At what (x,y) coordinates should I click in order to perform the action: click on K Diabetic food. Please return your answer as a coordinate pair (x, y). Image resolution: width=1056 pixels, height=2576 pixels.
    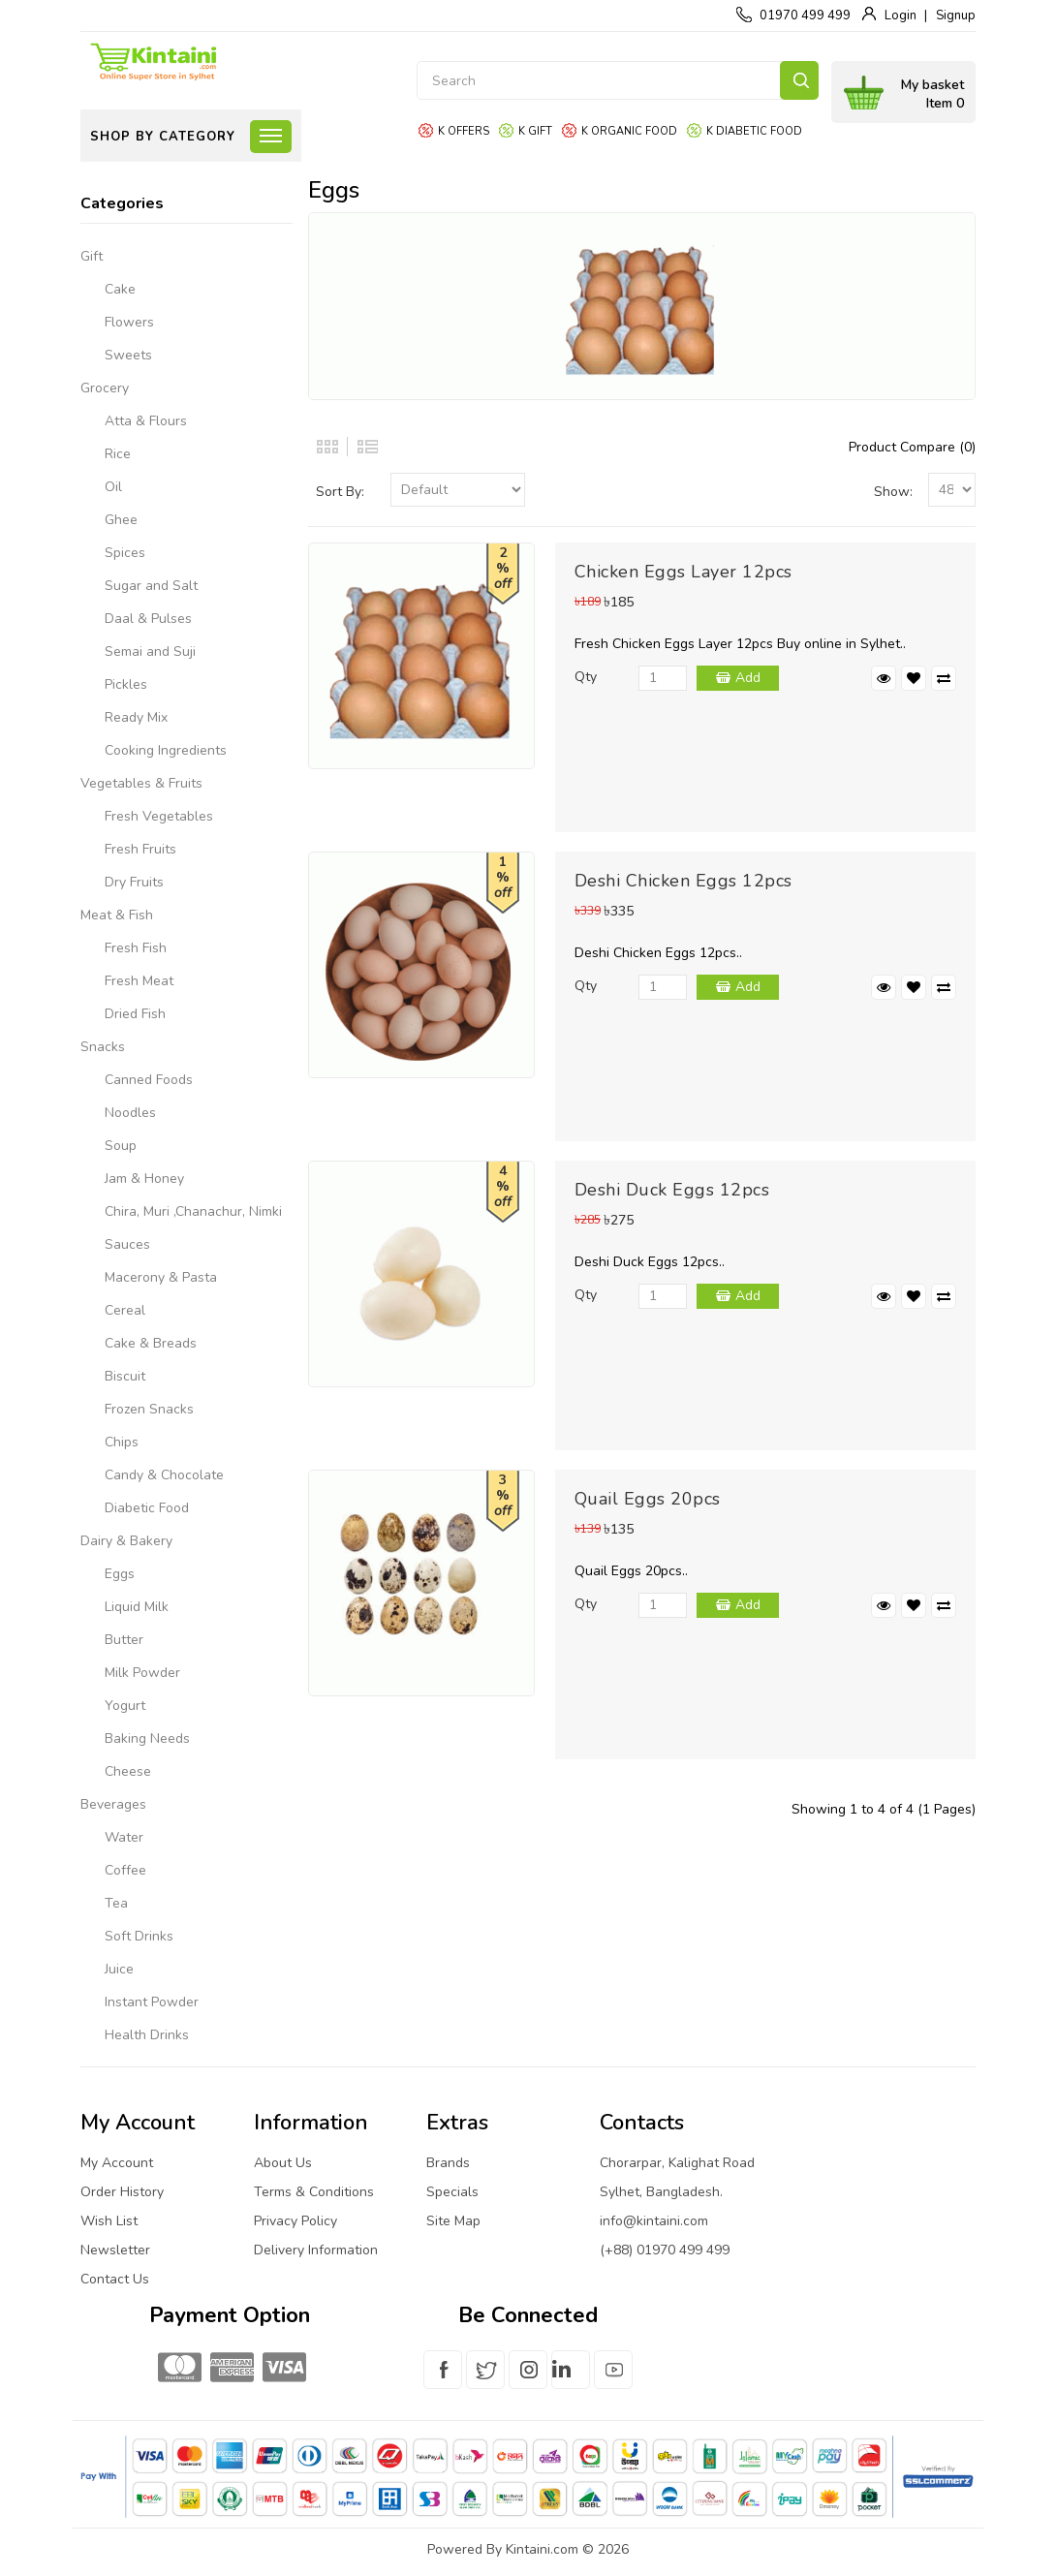
    Looking at the image, I should click on (754, 131).